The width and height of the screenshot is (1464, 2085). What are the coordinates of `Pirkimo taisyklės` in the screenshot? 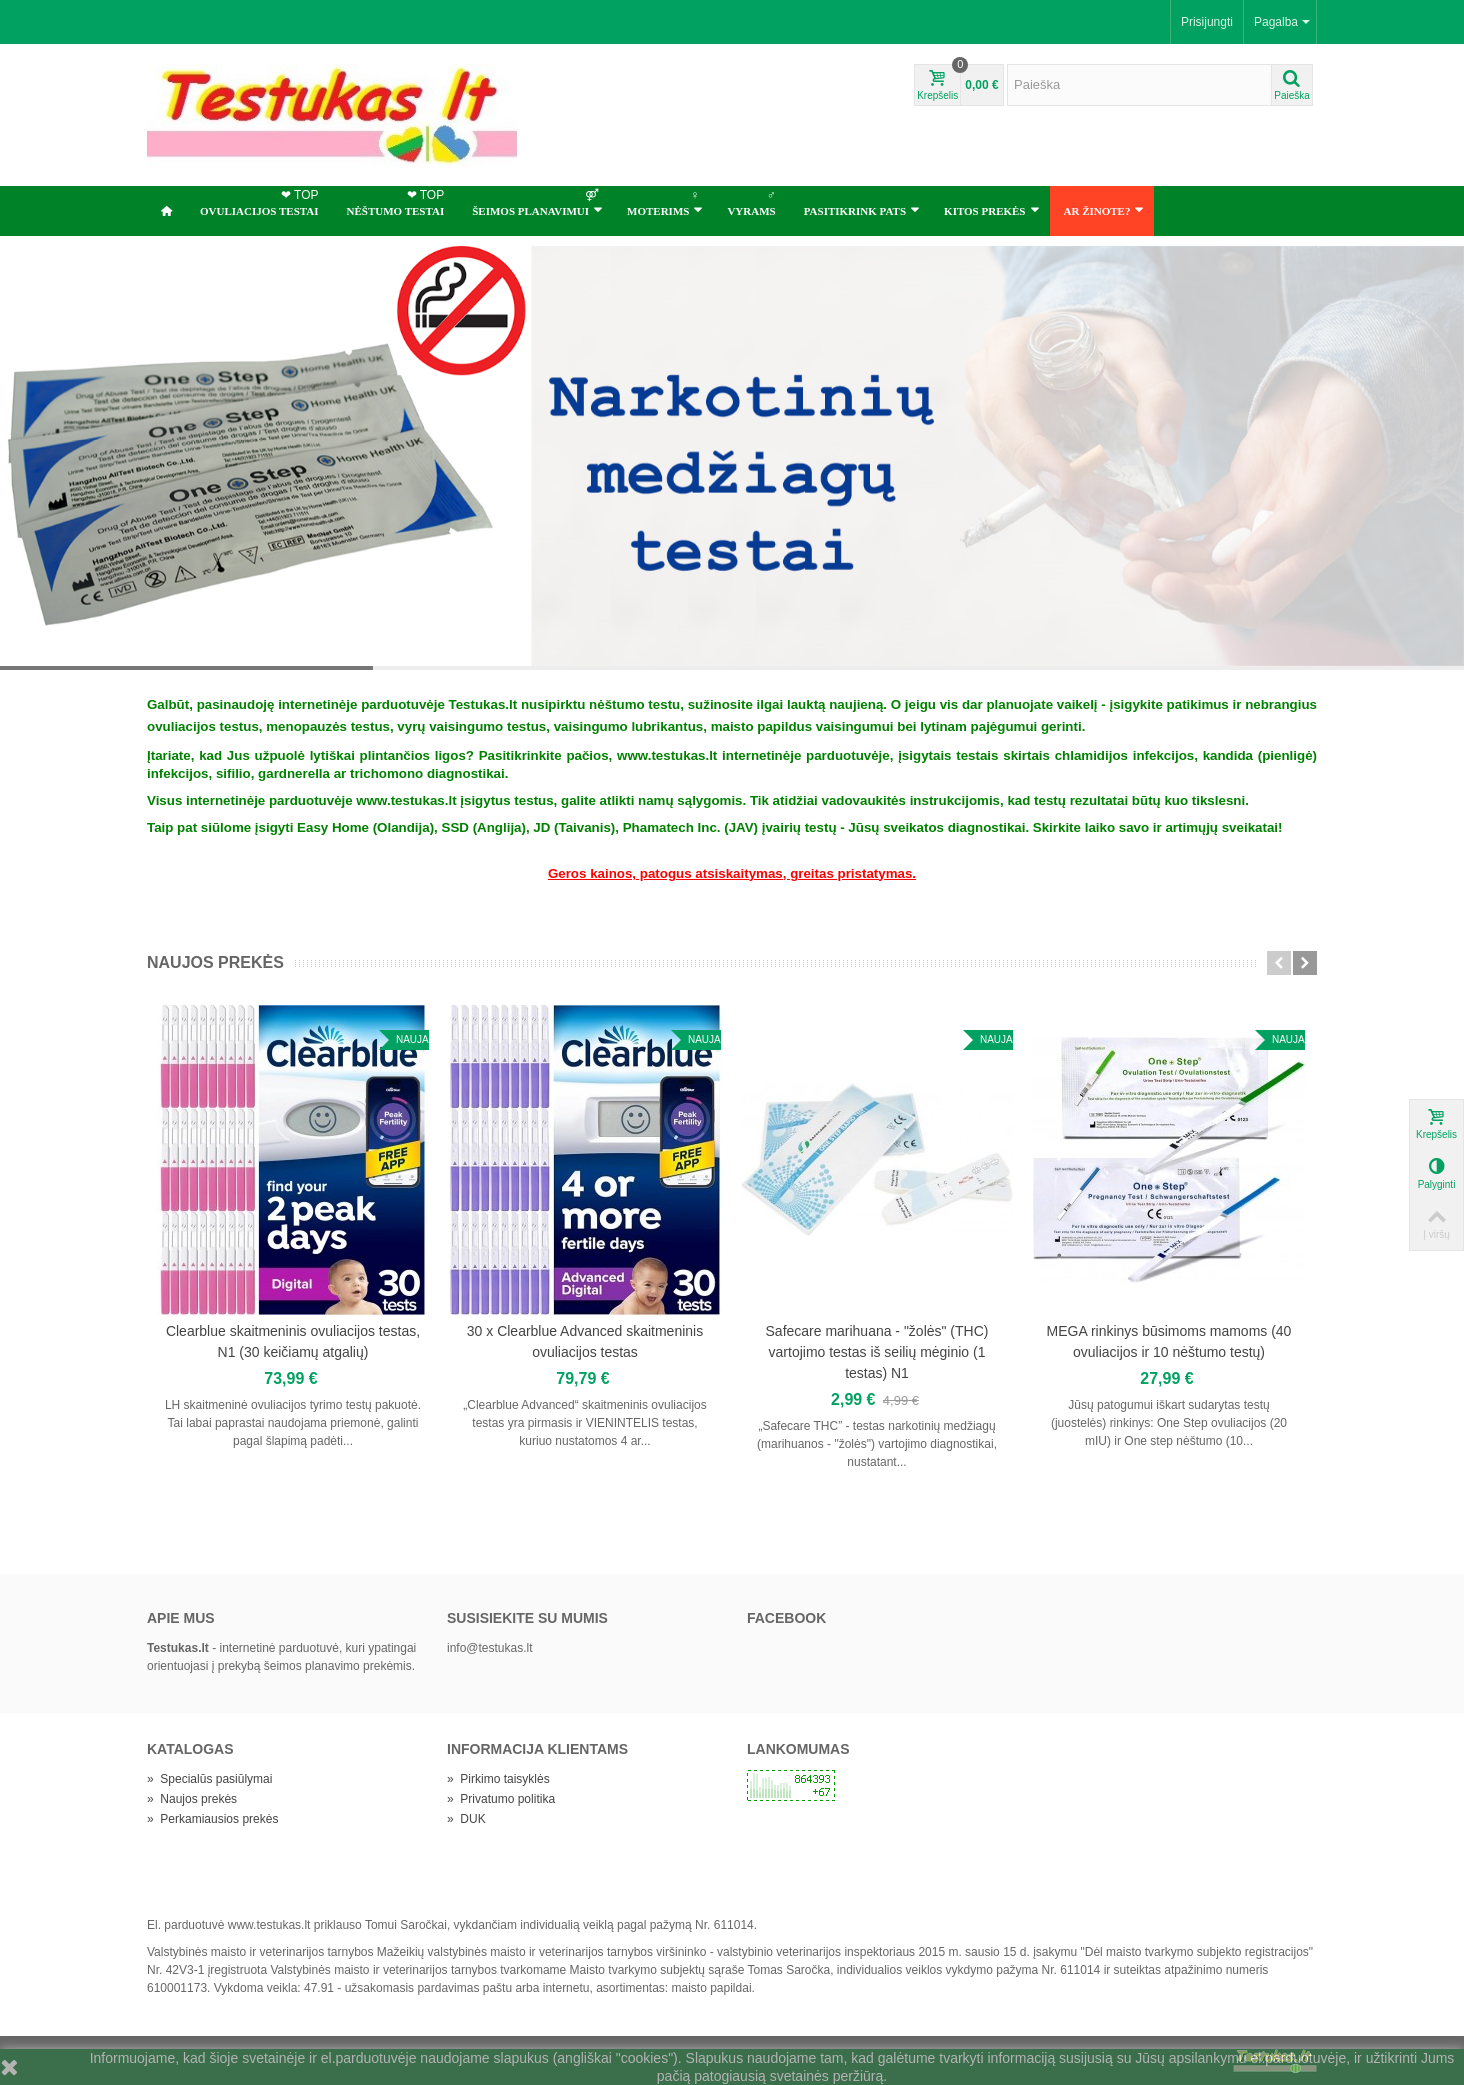 It's located at (498, 1779).